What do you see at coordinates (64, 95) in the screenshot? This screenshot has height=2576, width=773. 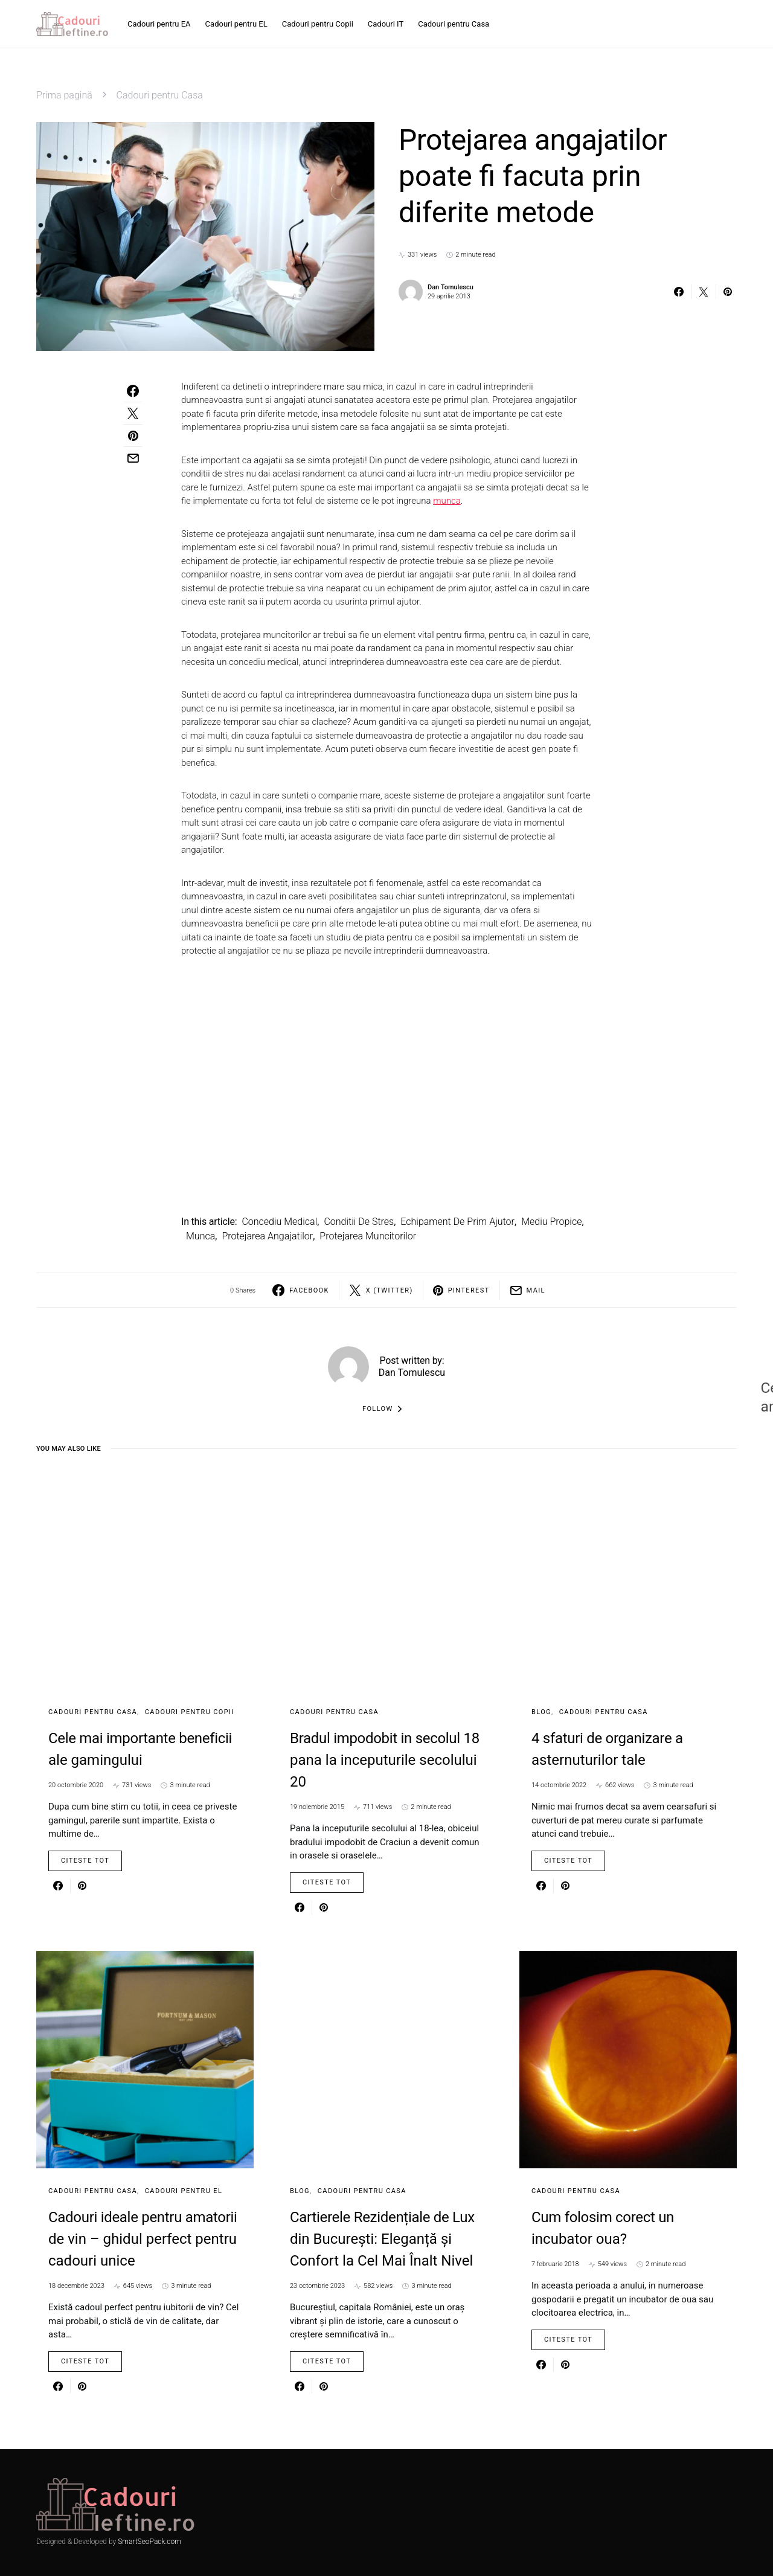 I see `Prima pagină` at bounding box center [64, 95].